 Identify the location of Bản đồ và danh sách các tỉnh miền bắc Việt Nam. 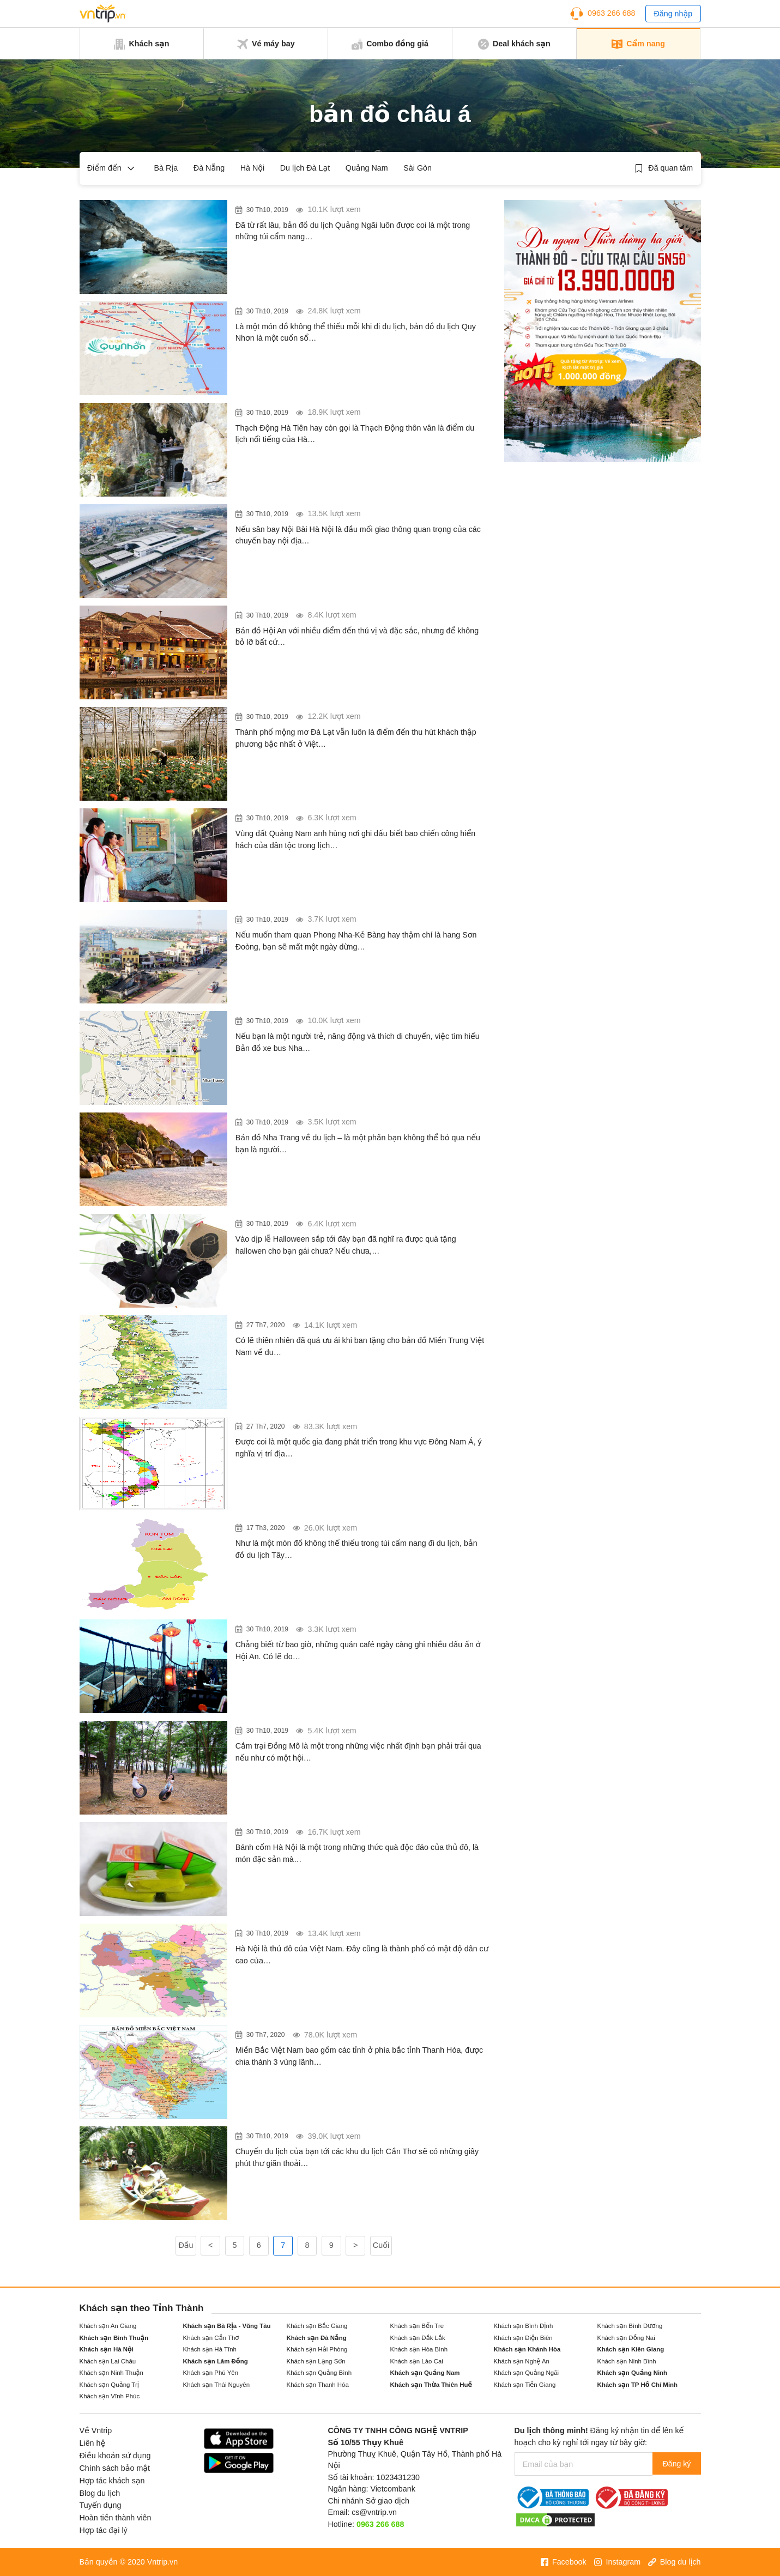
(346, 2031).